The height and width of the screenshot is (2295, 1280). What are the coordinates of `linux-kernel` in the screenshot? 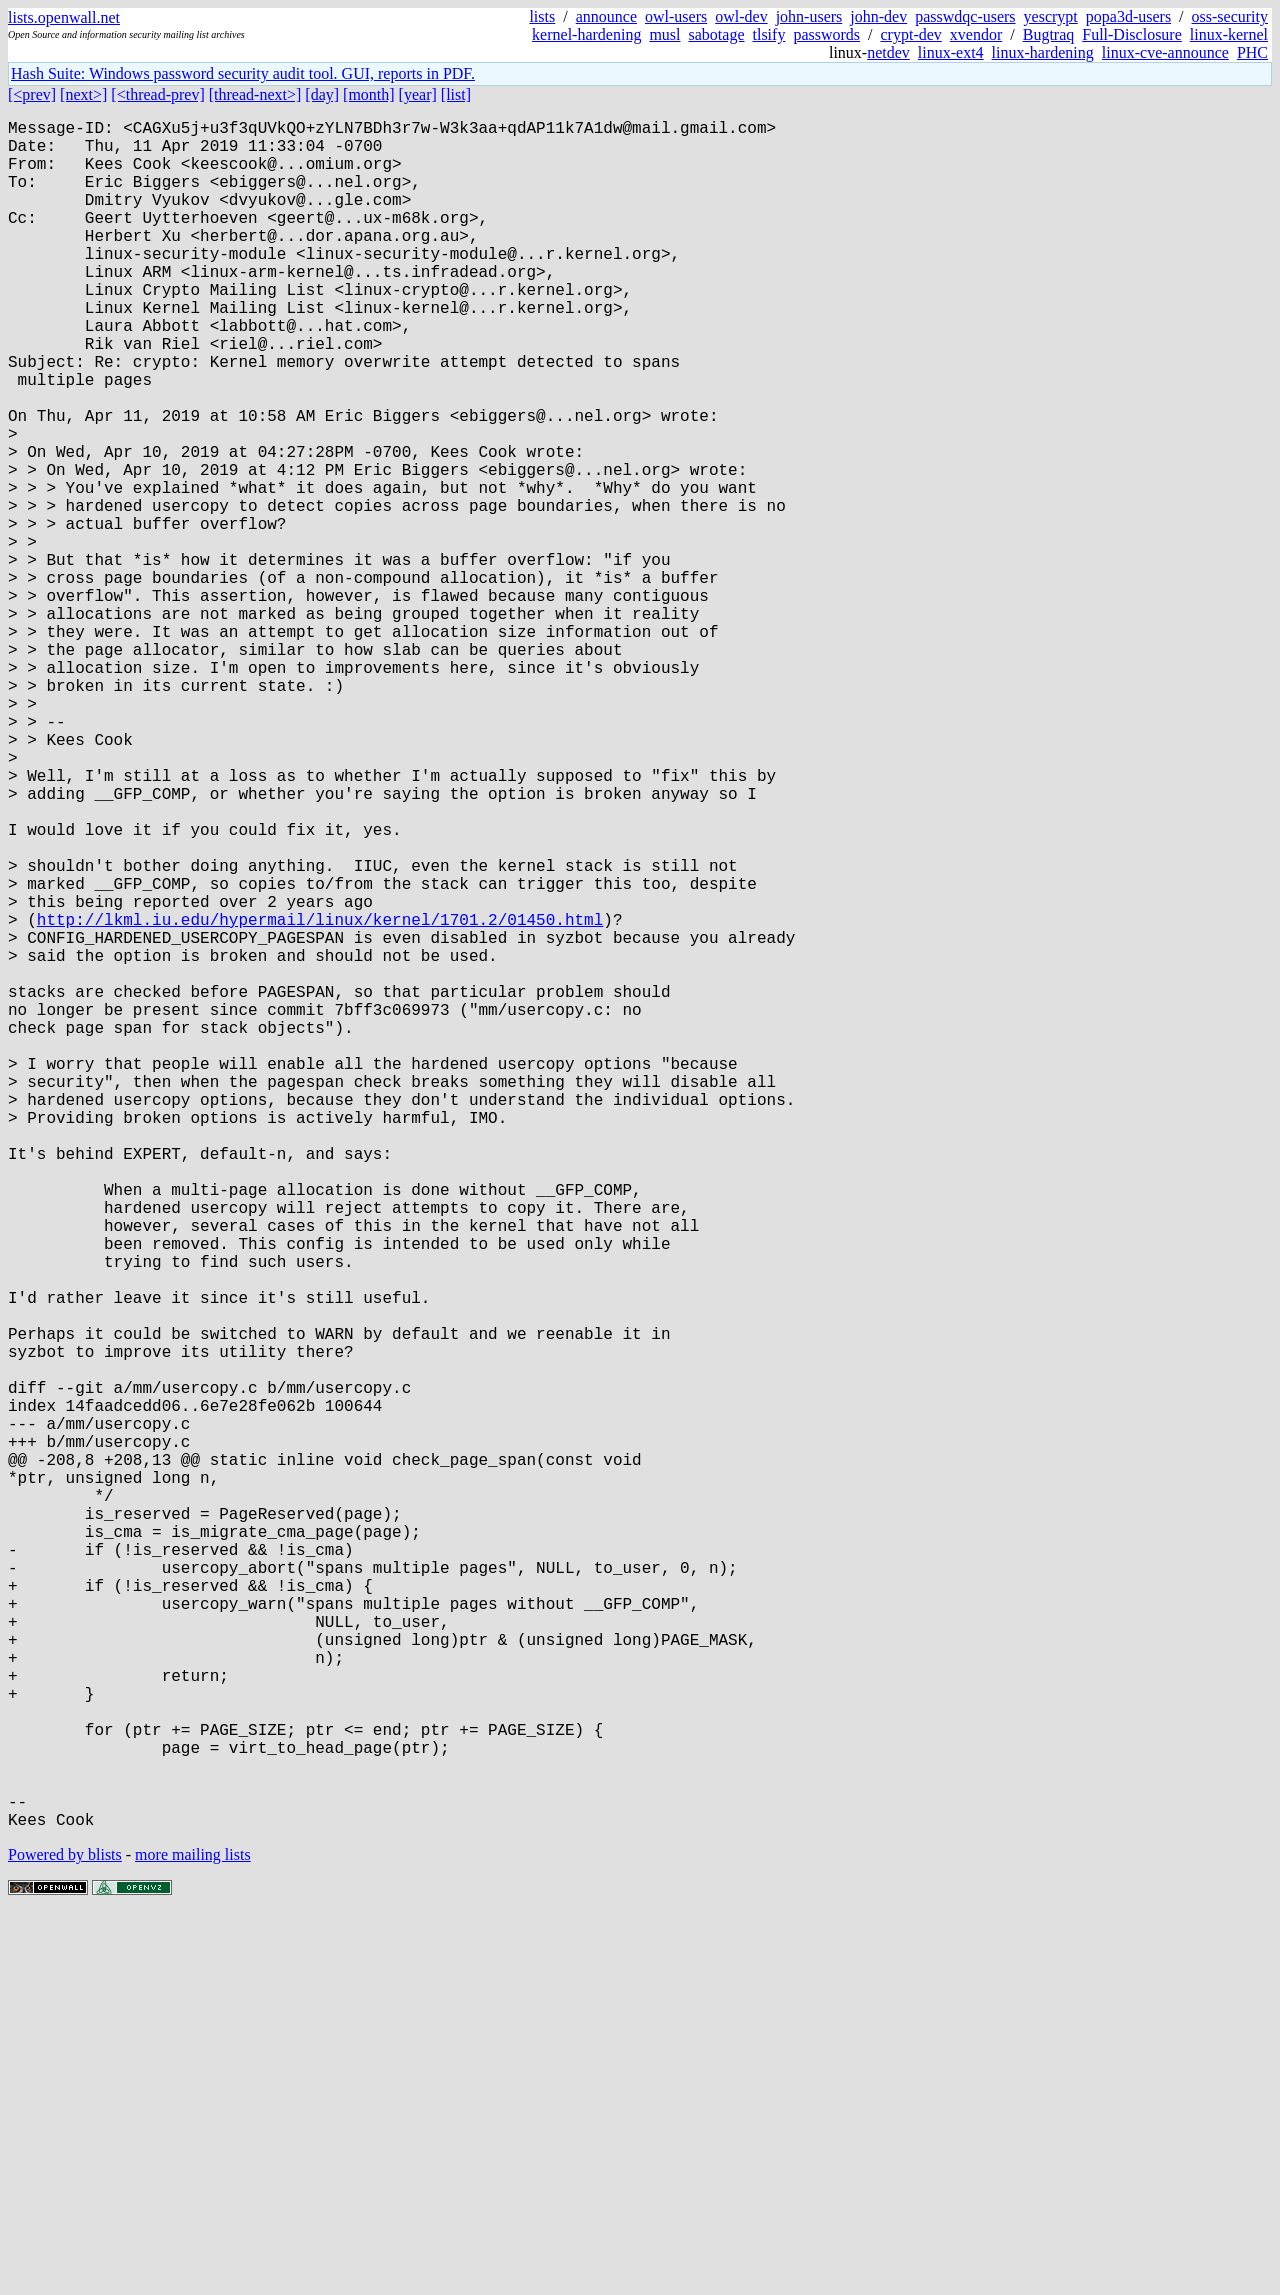 It's located at (1229, 34).